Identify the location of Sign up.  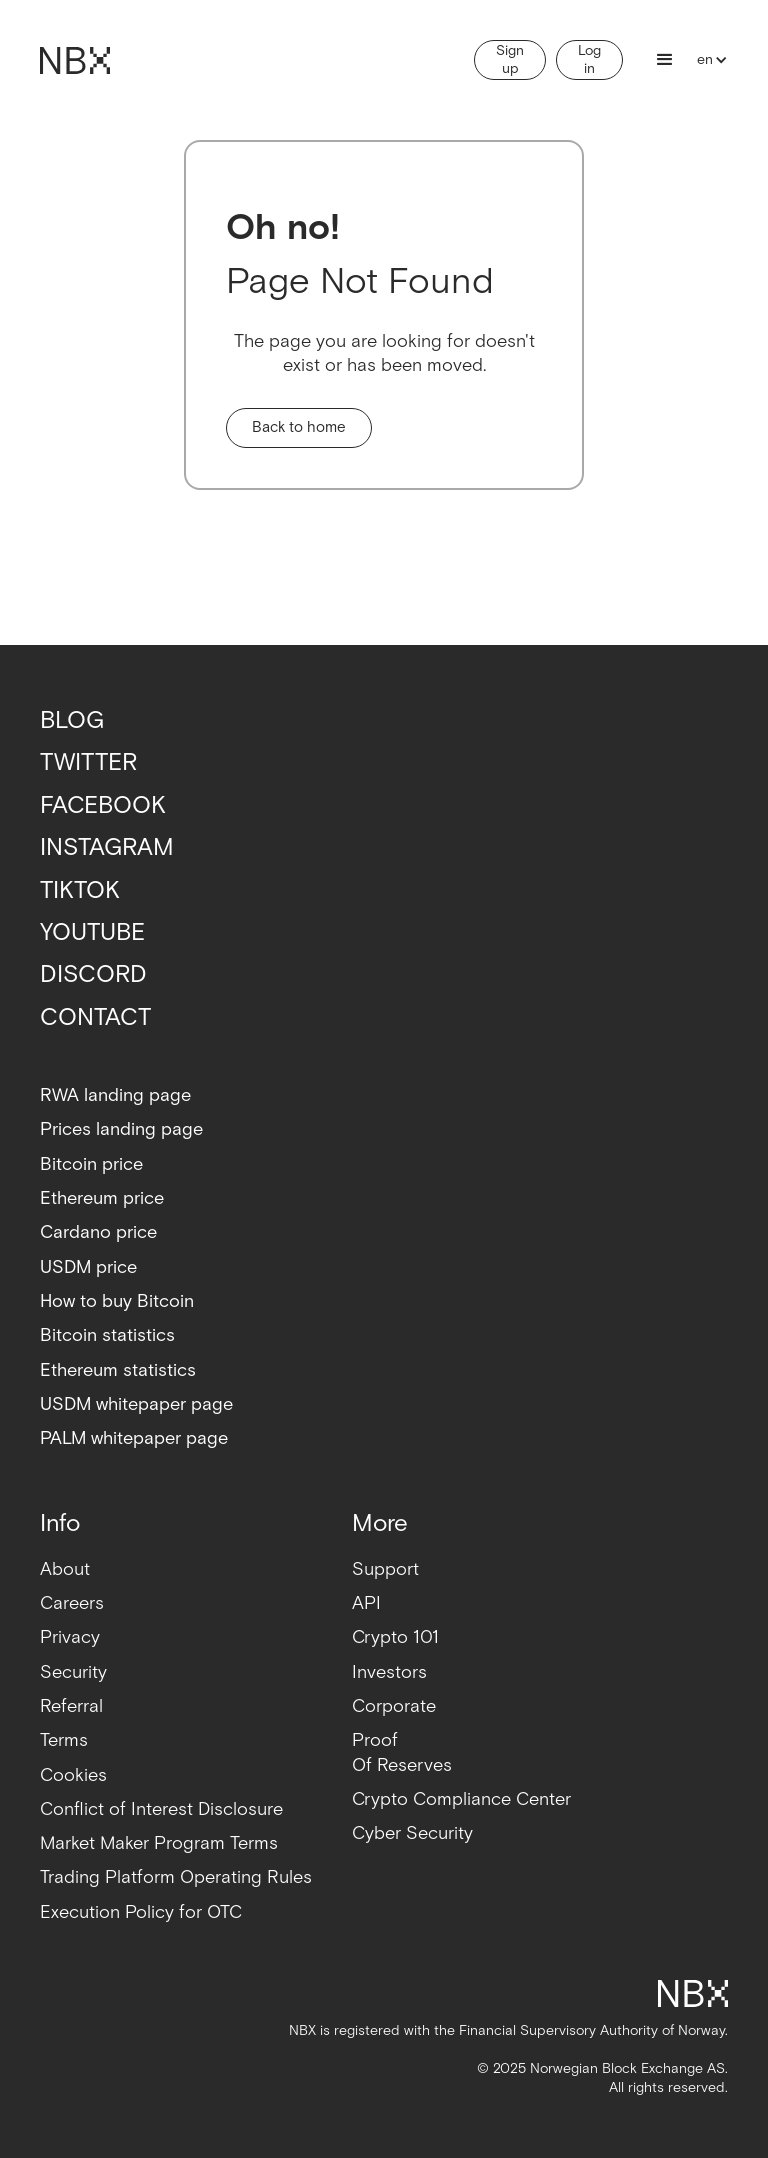
(510, 60).